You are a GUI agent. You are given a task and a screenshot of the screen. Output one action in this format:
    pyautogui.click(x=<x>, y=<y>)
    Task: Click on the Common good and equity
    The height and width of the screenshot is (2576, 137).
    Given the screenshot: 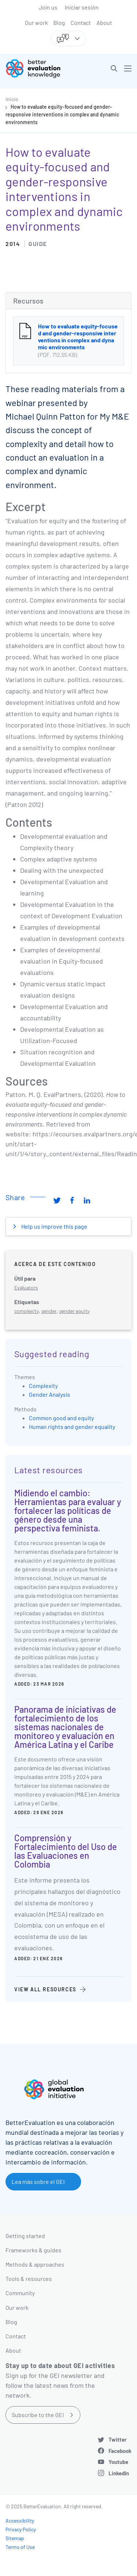 What is the action you would take?
    pyautogui.click(x=61, y=1417)
    